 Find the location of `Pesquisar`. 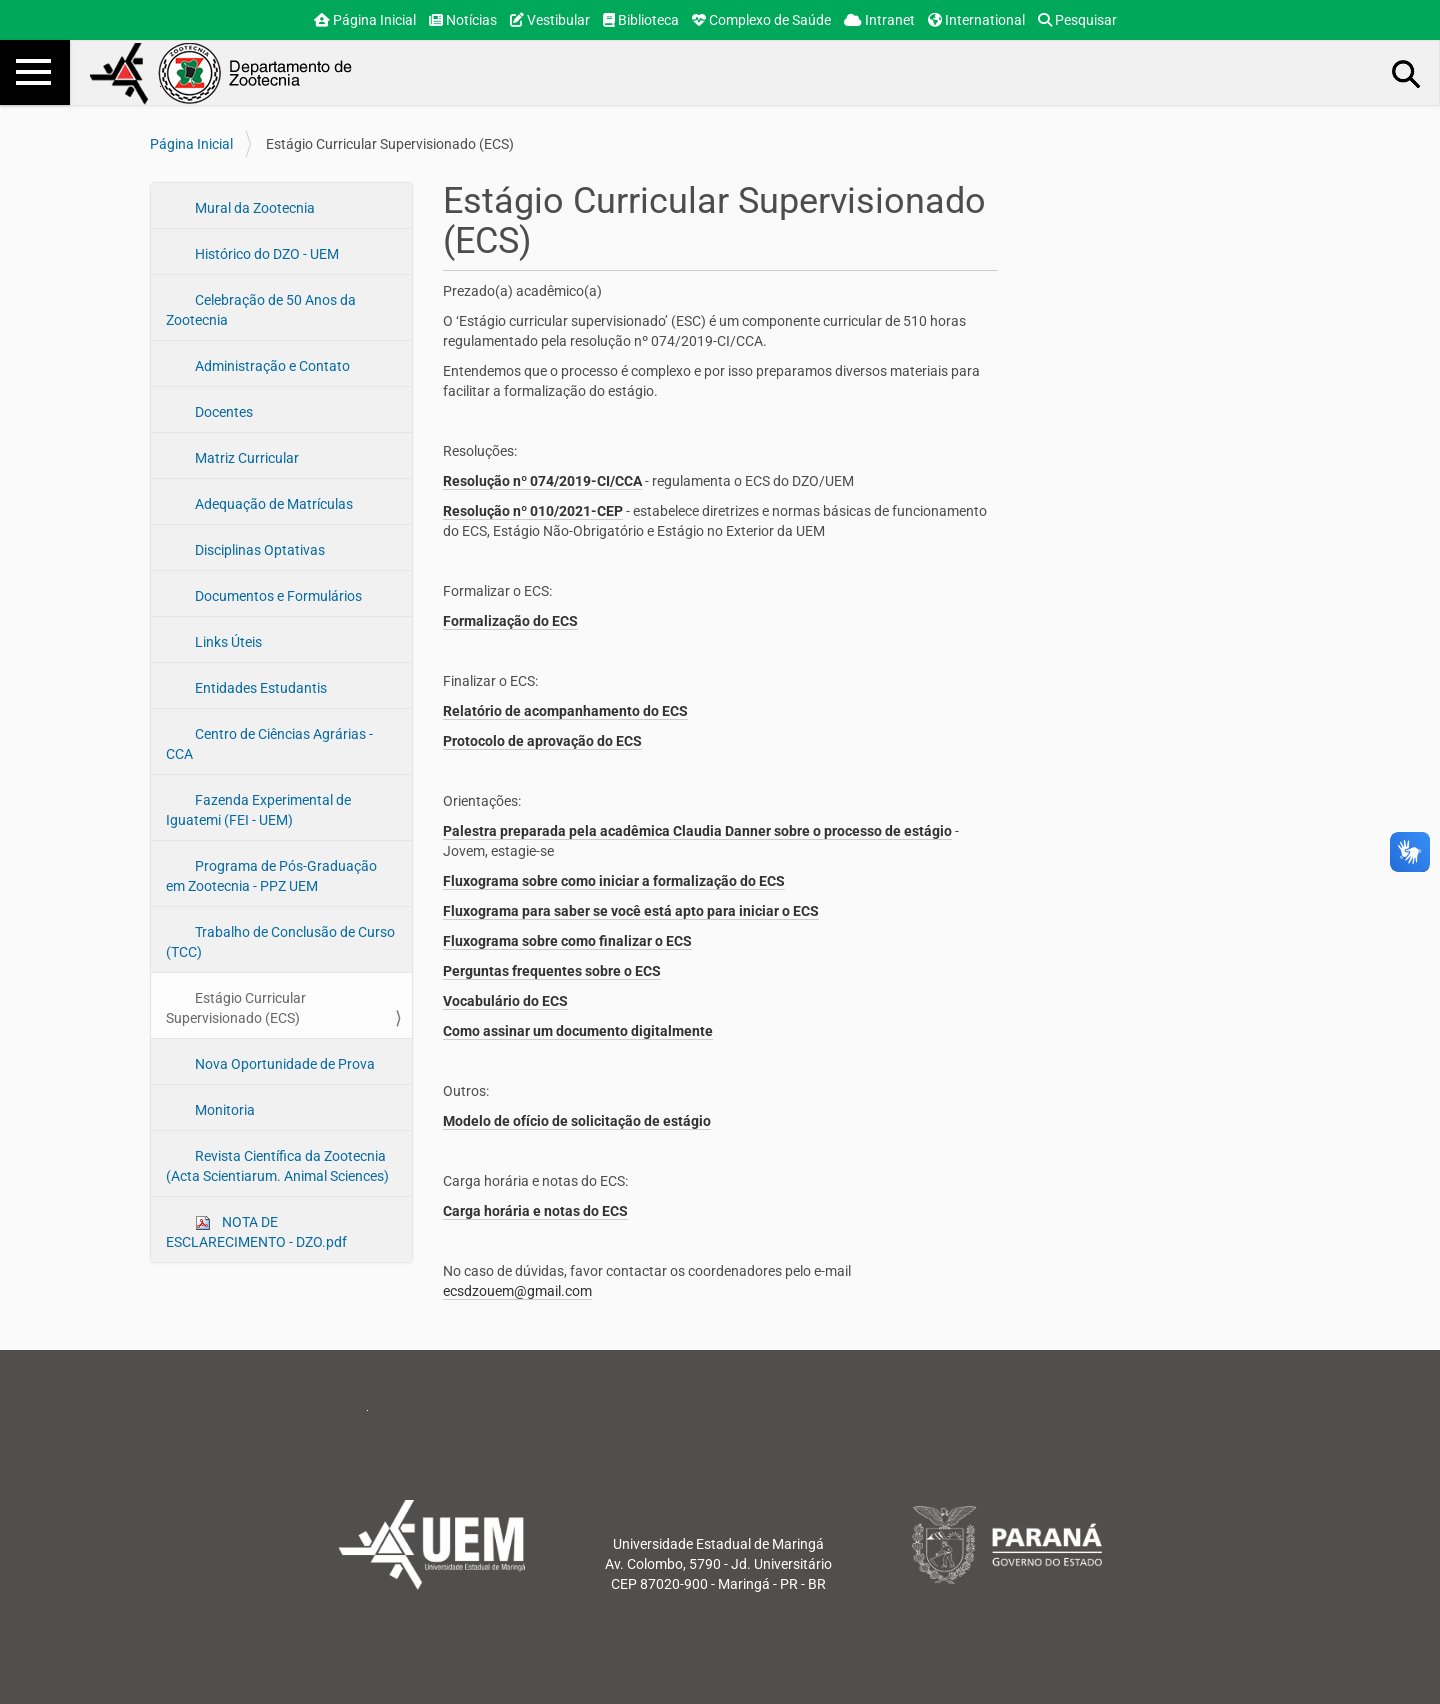

Pesquisar is located at coordinates (1077, 20).